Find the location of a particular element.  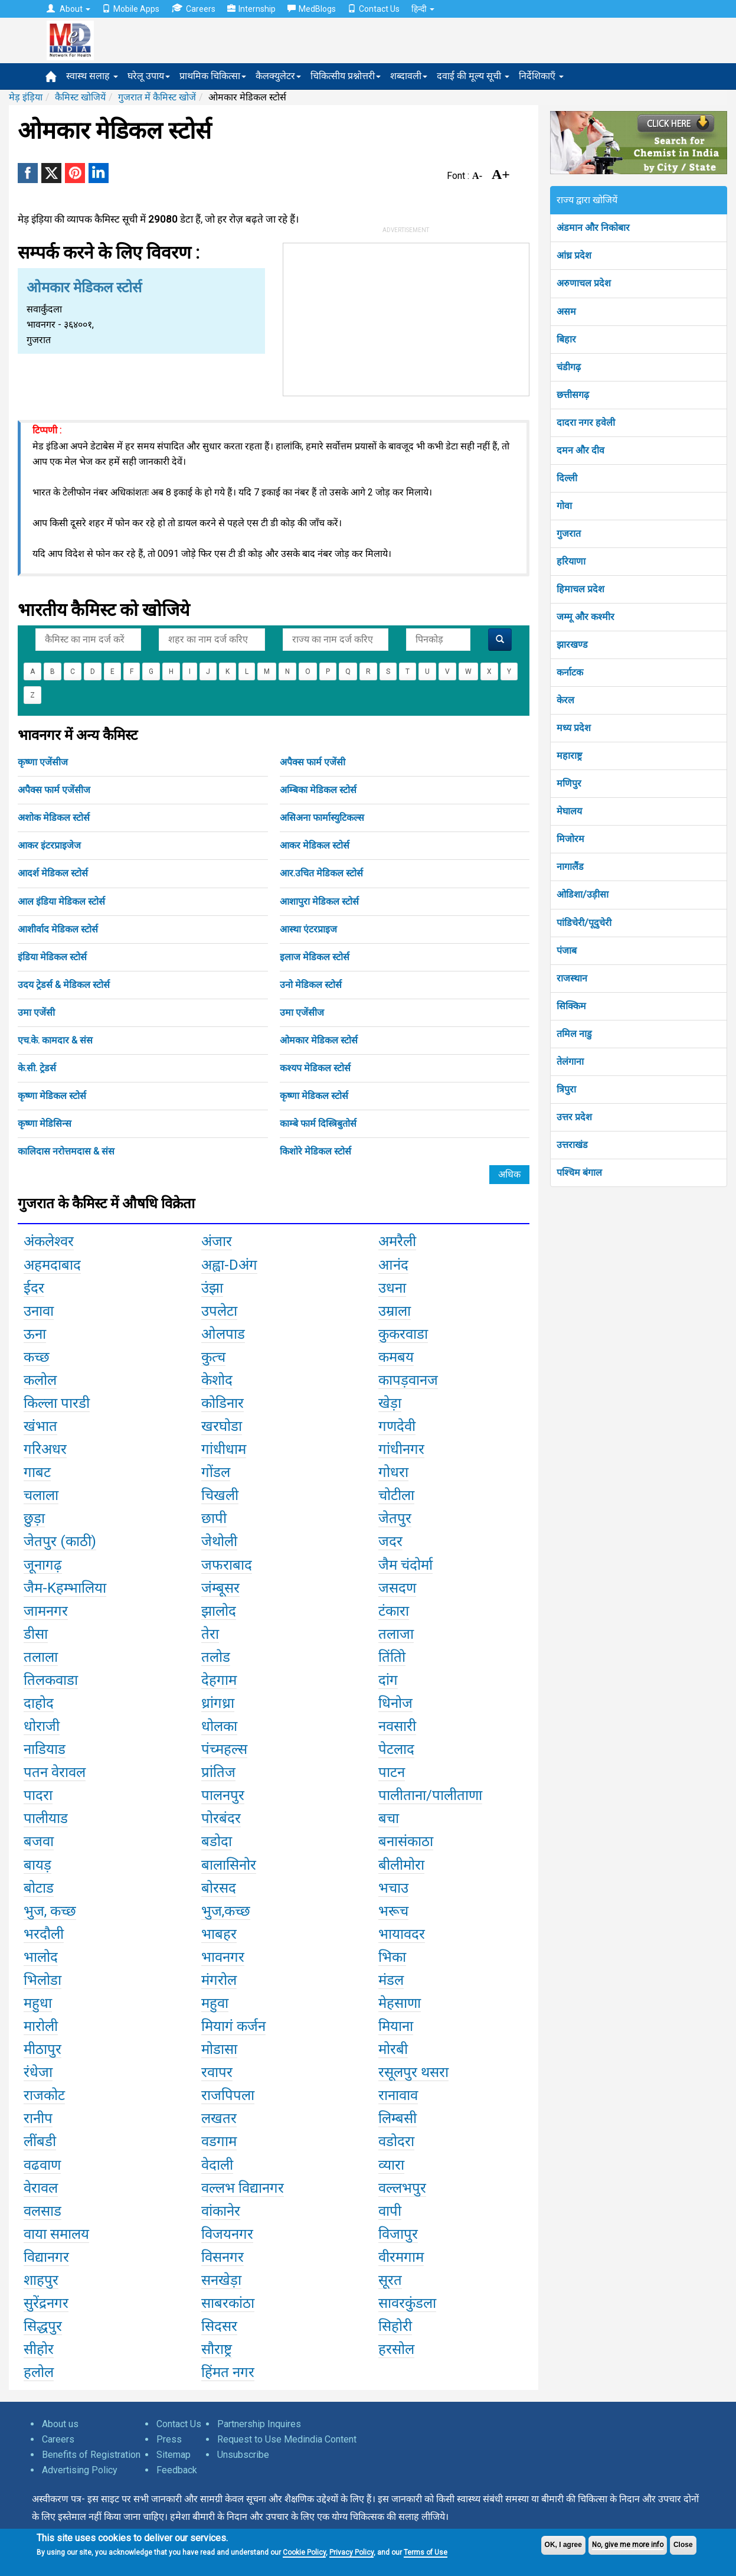

साबरकांठा is located at coordinates (227, 2303).